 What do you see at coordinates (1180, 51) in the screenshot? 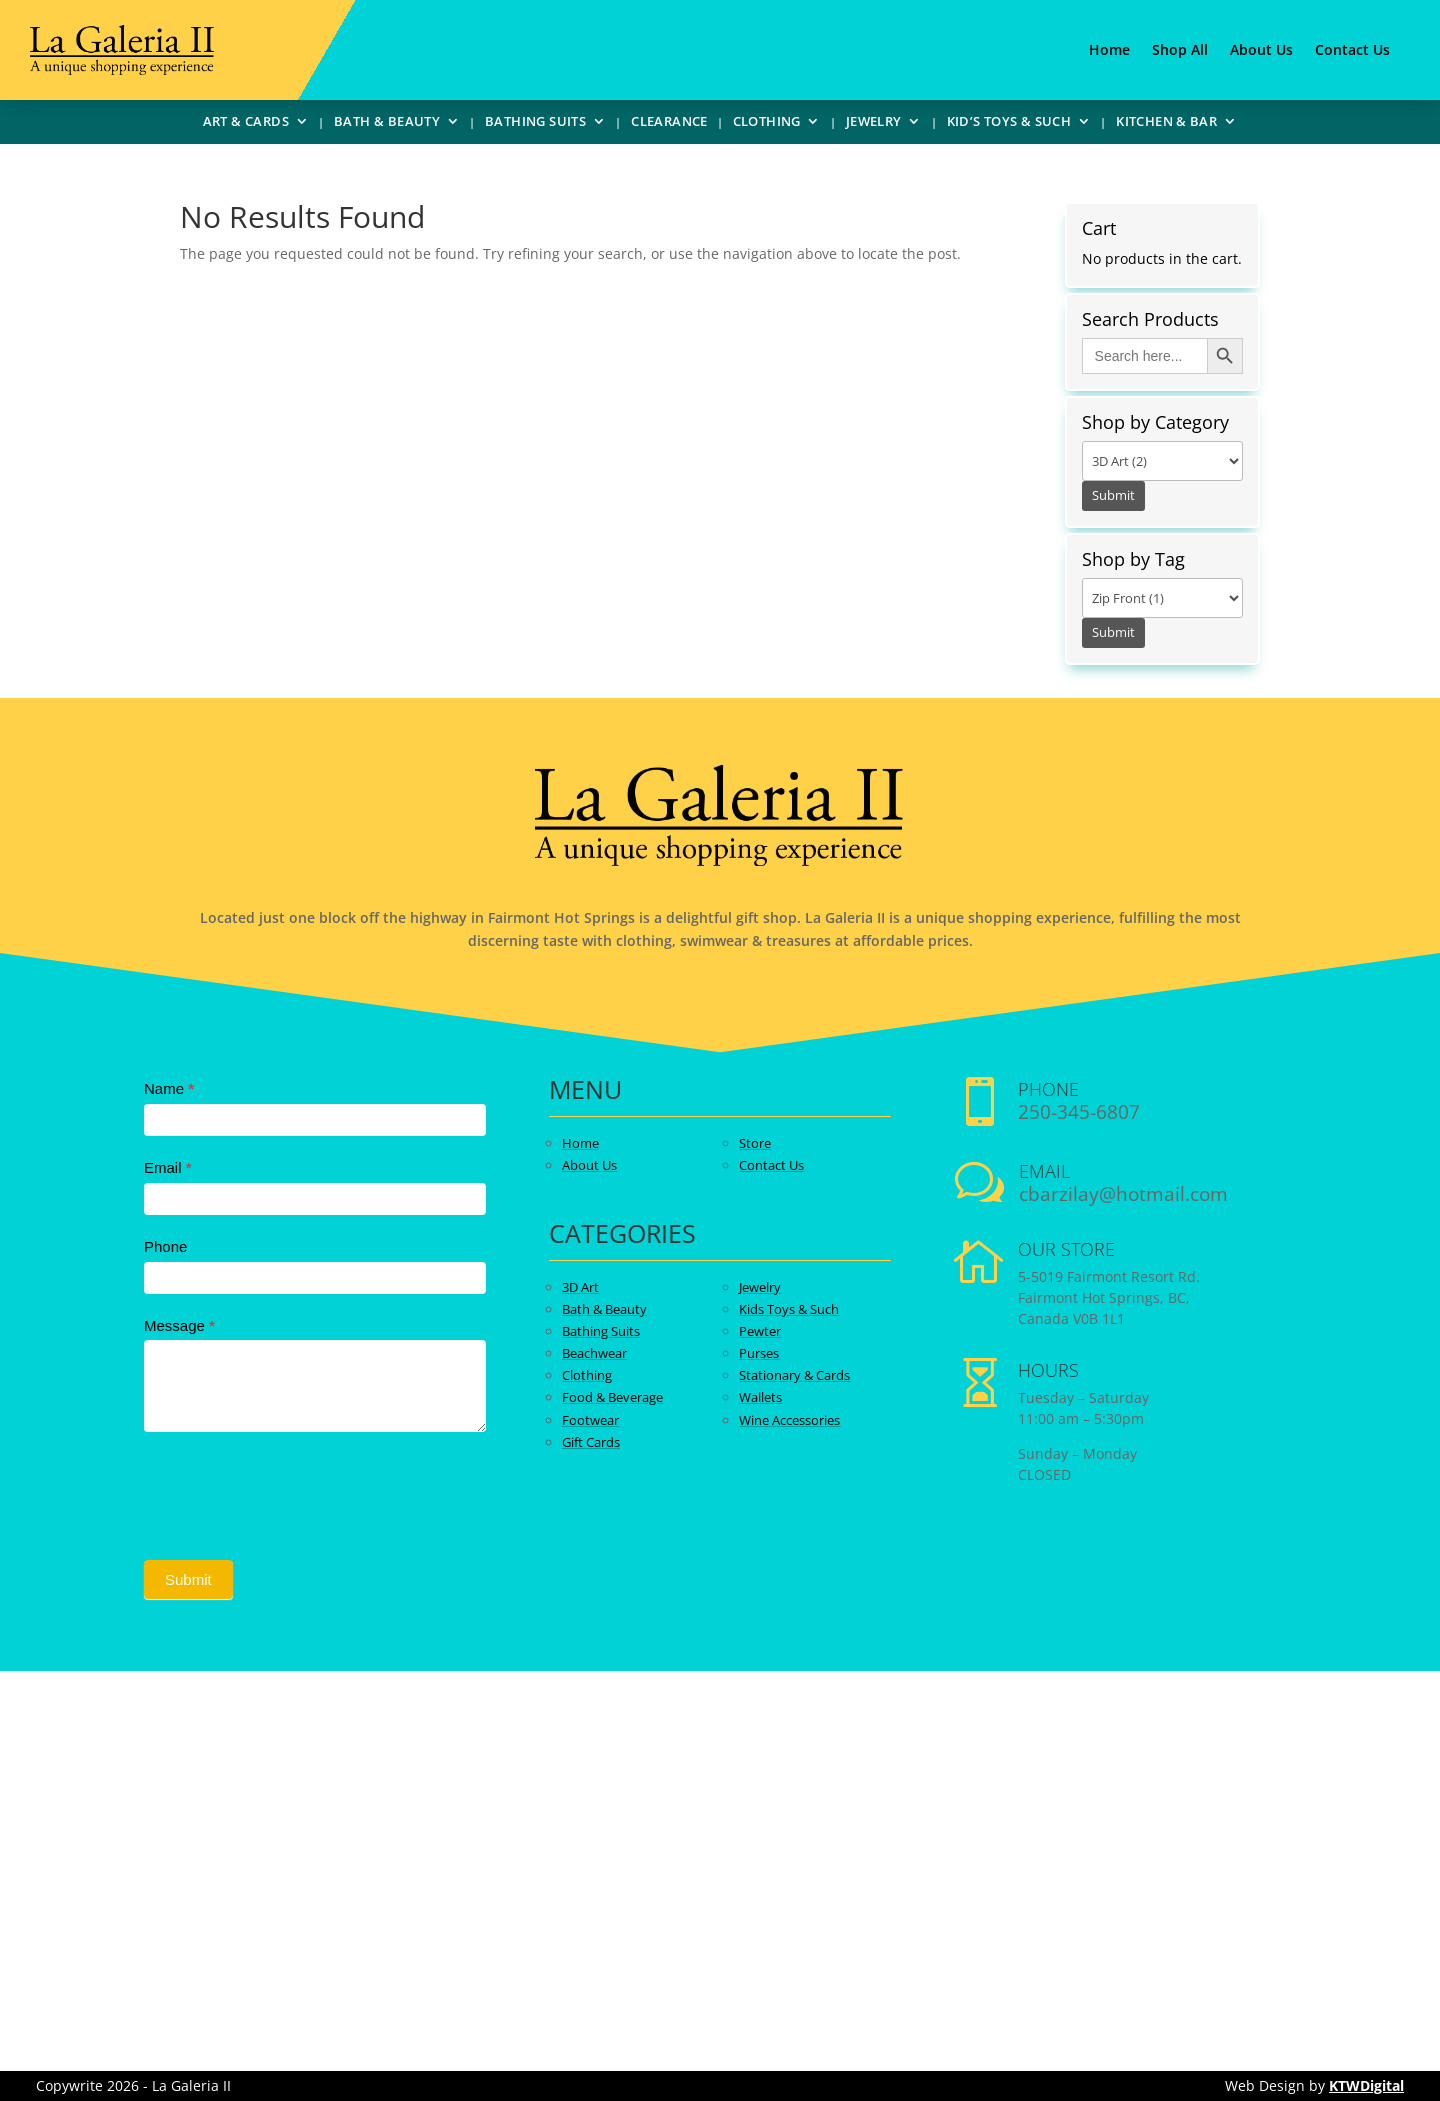
I see `Shop All` at bounding box center [1180, 51].